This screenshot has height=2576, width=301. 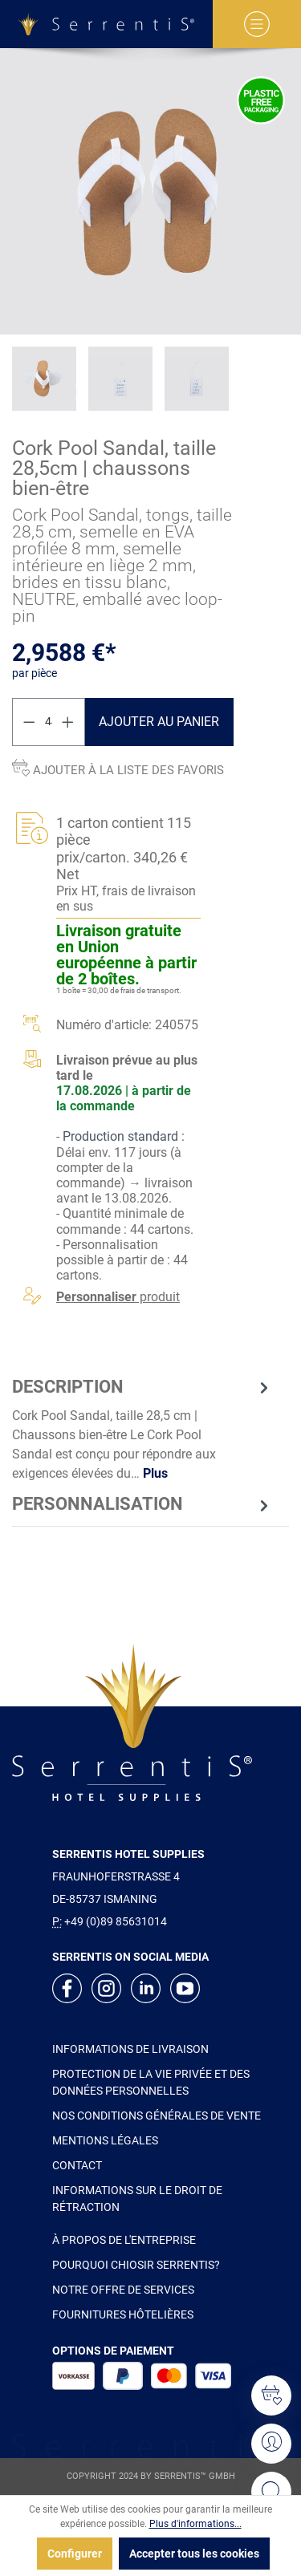 What do you see at coordinates (105, 2140) in the screenshot?
I see `MENTIONS LÉGALES` at bounding box center [105, 2140].